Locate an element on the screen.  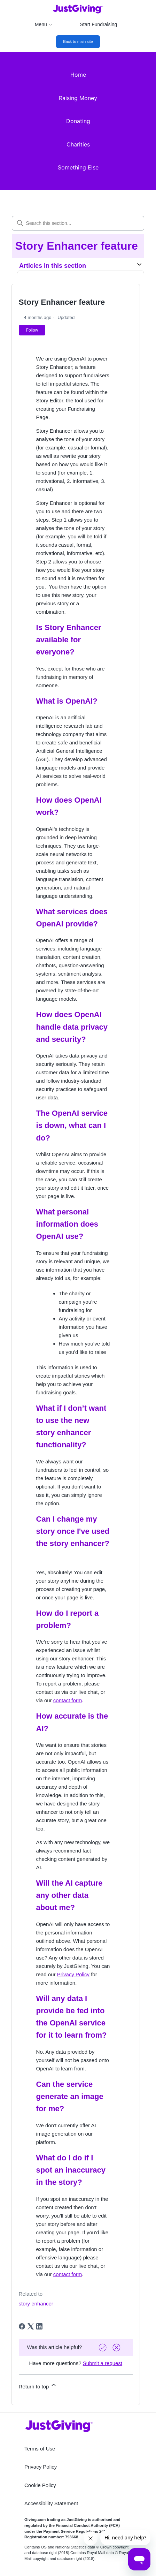
Submit a request is located at coordinates (102, 2363).